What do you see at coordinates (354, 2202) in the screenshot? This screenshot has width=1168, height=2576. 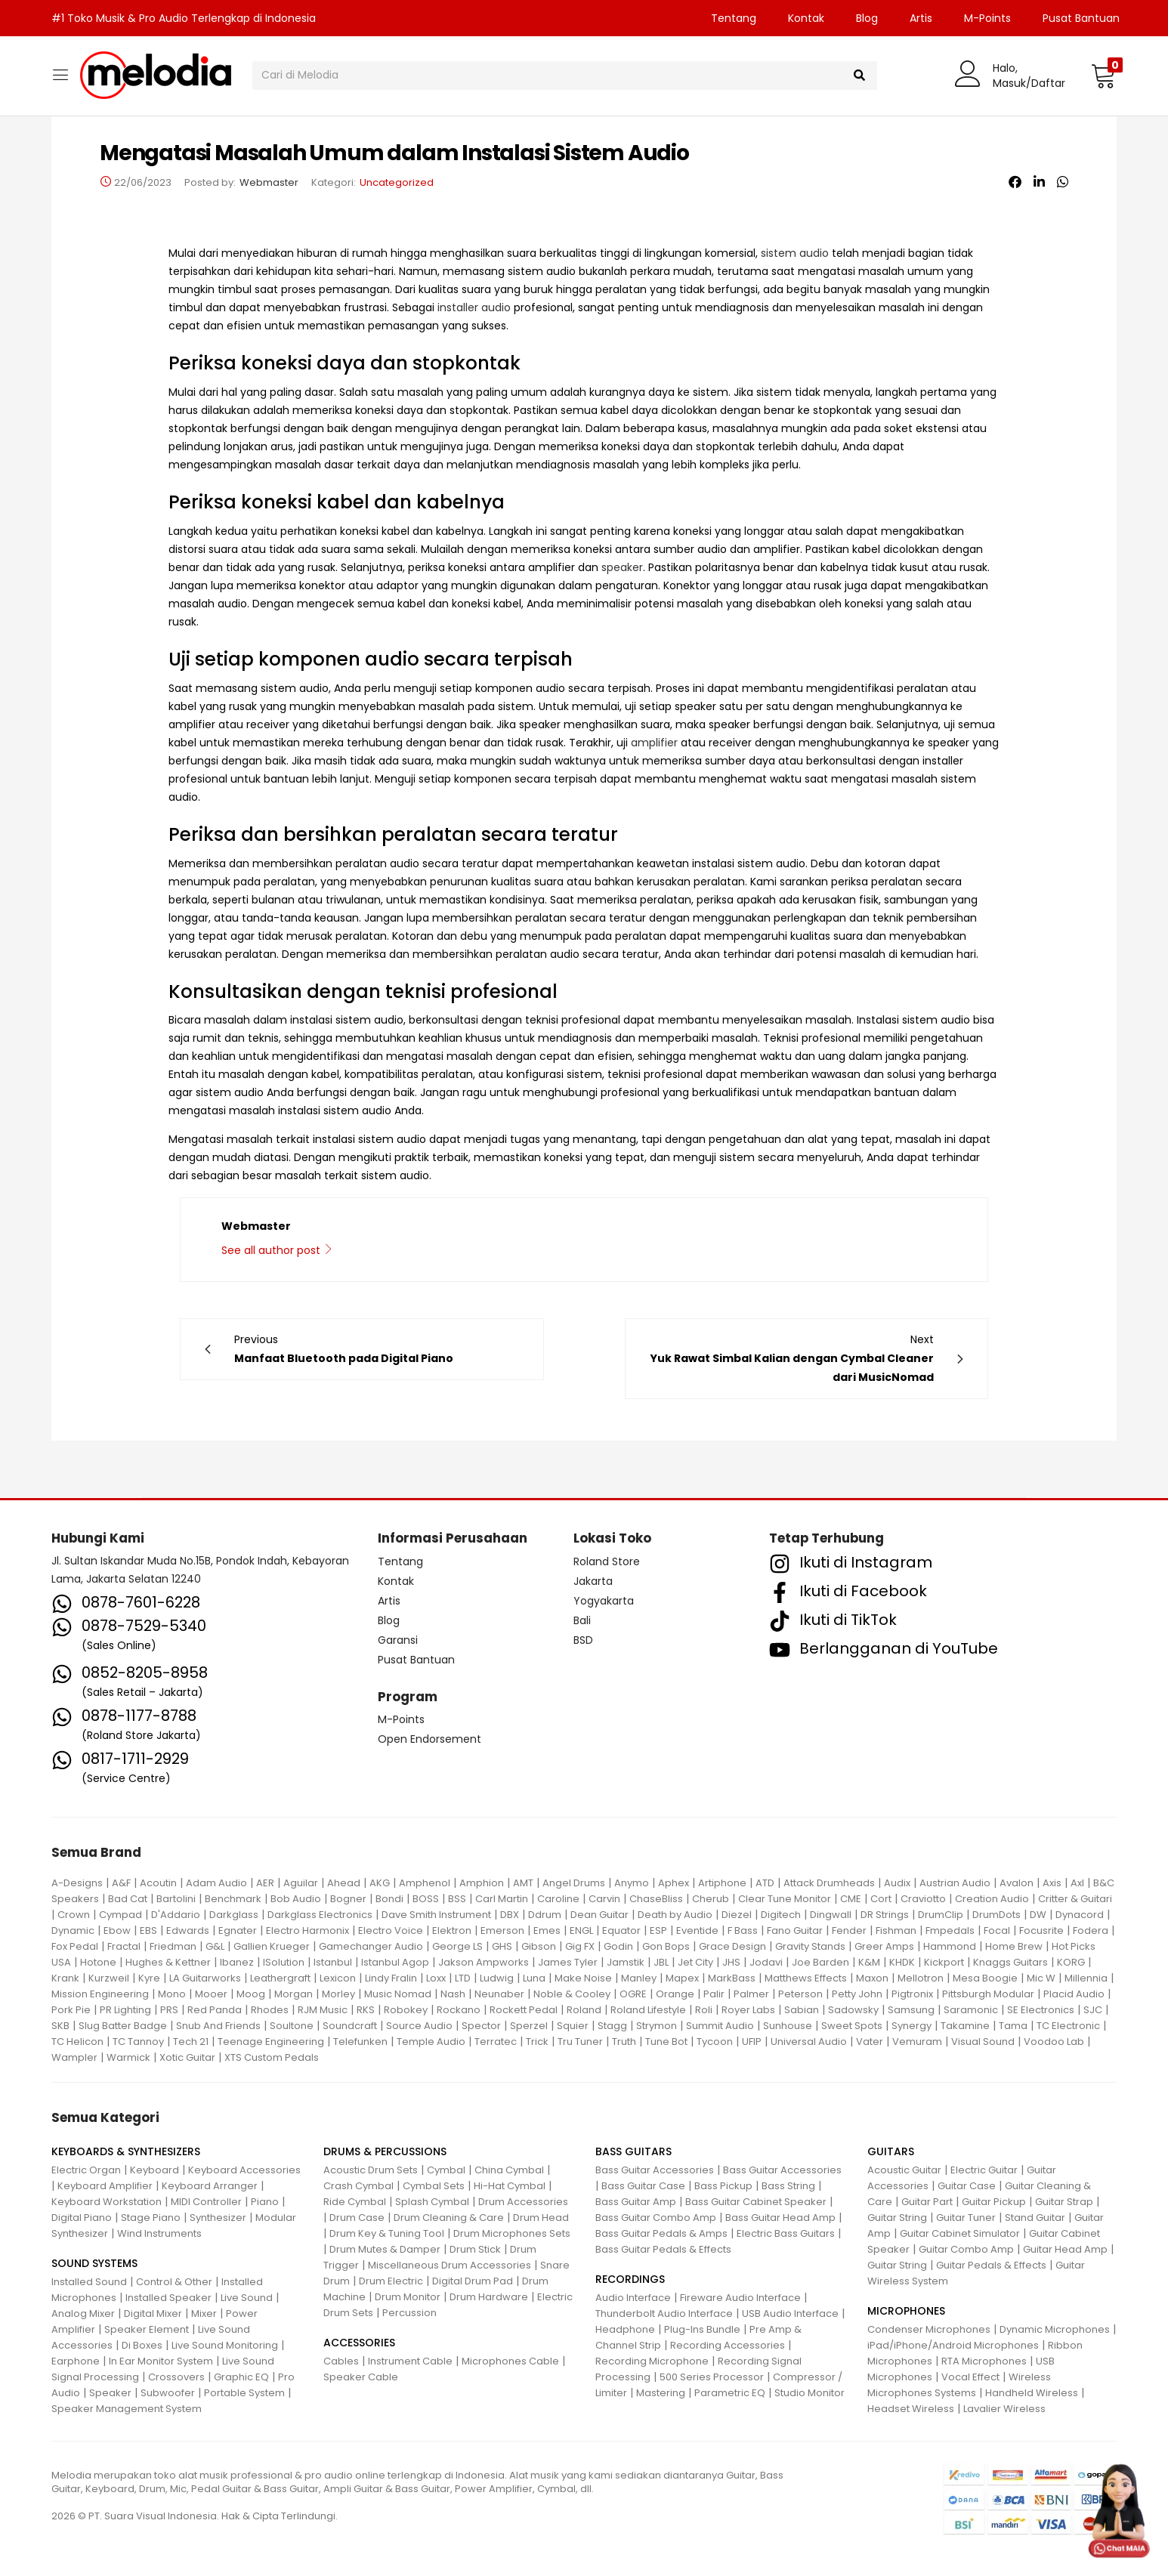 I see `Ride Cymbal` at bounding box center [354, 2202].